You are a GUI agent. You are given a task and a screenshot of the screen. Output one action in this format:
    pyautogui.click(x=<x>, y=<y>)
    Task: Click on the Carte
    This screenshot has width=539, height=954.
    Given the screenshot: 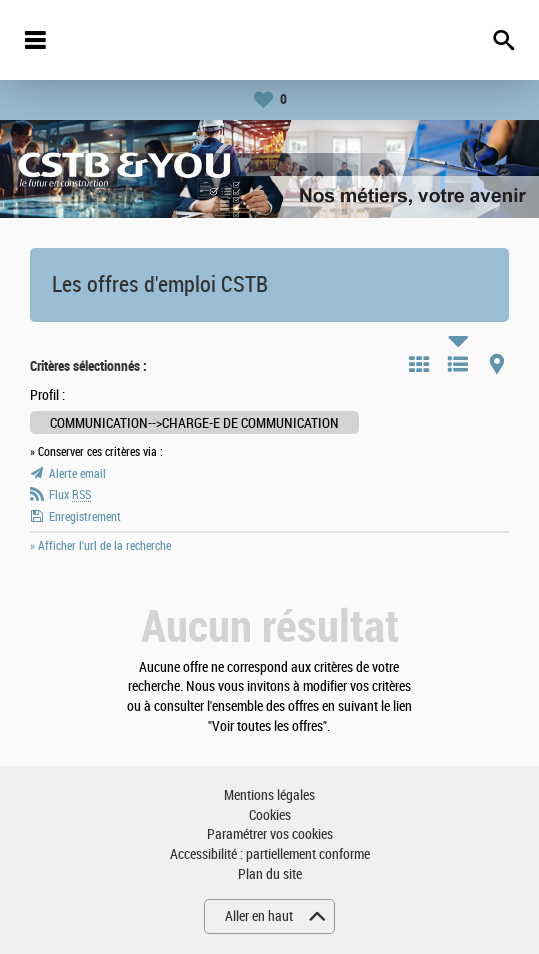 What is the action you would take?
    pyautogui.click(x=497, y=364)
    